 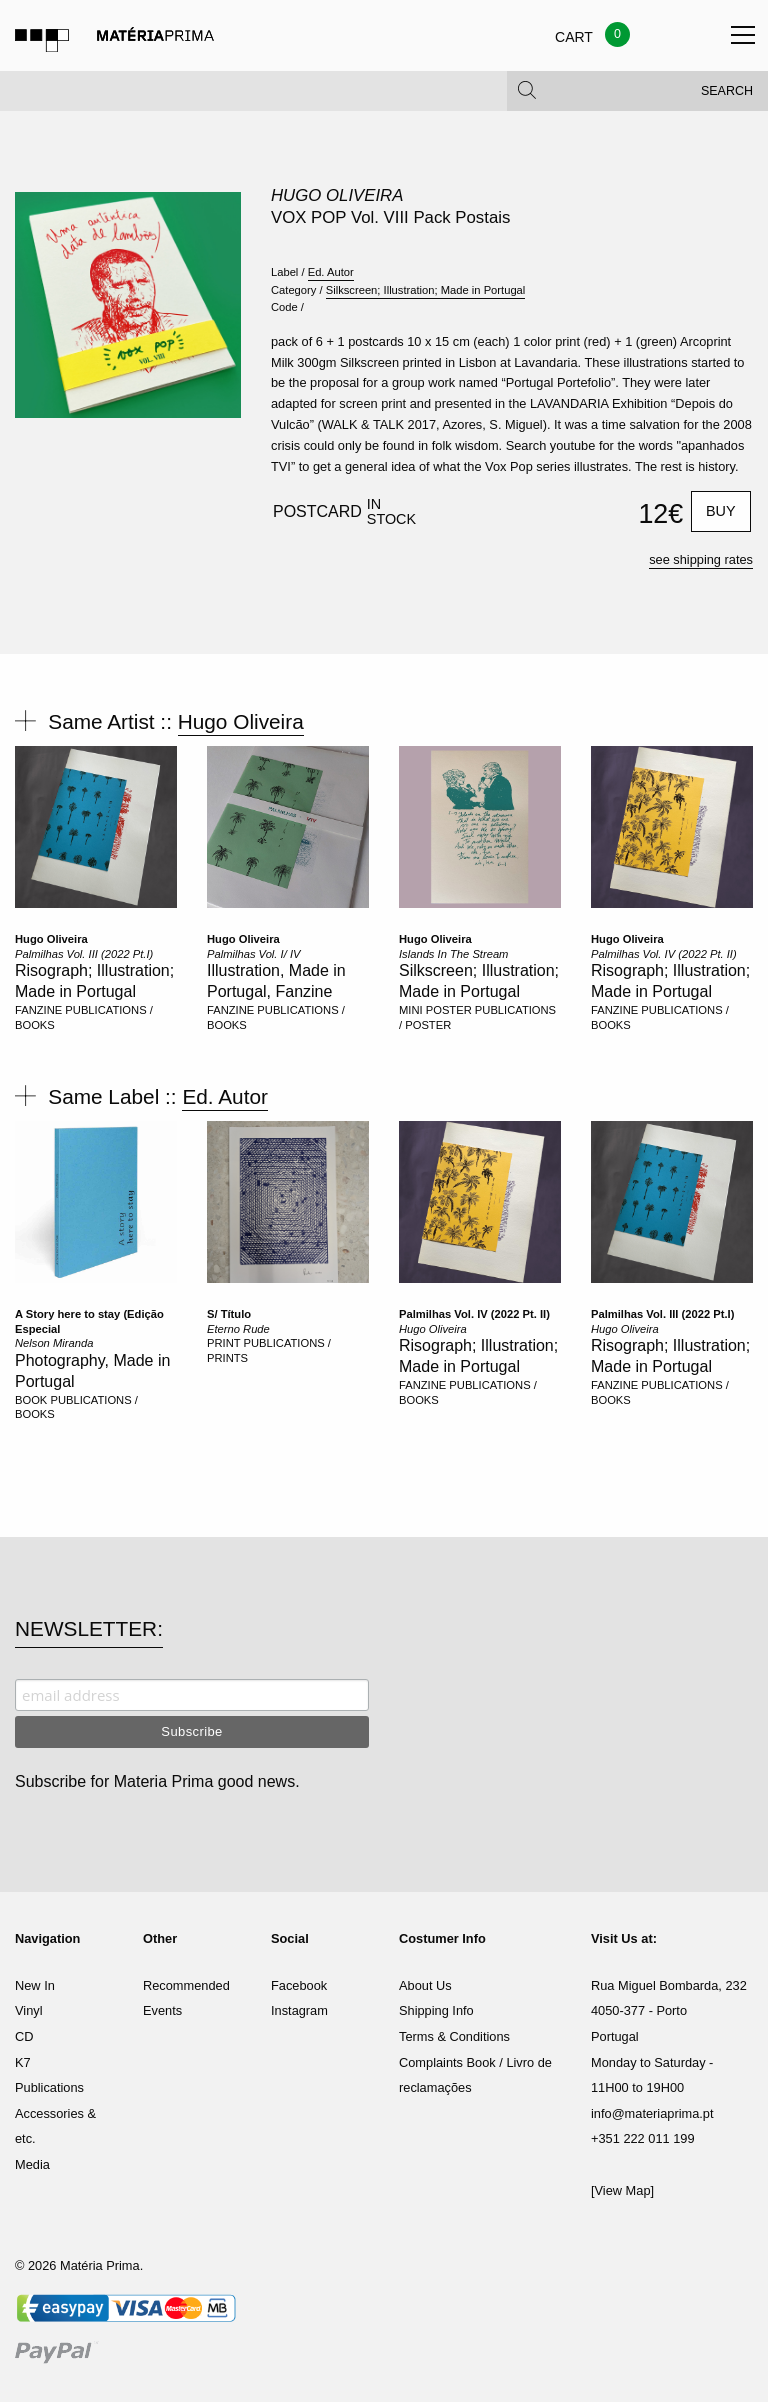 I want to click on Palmilhas Vol. IV (2022 Pt. II), so click(x=664, y=954).